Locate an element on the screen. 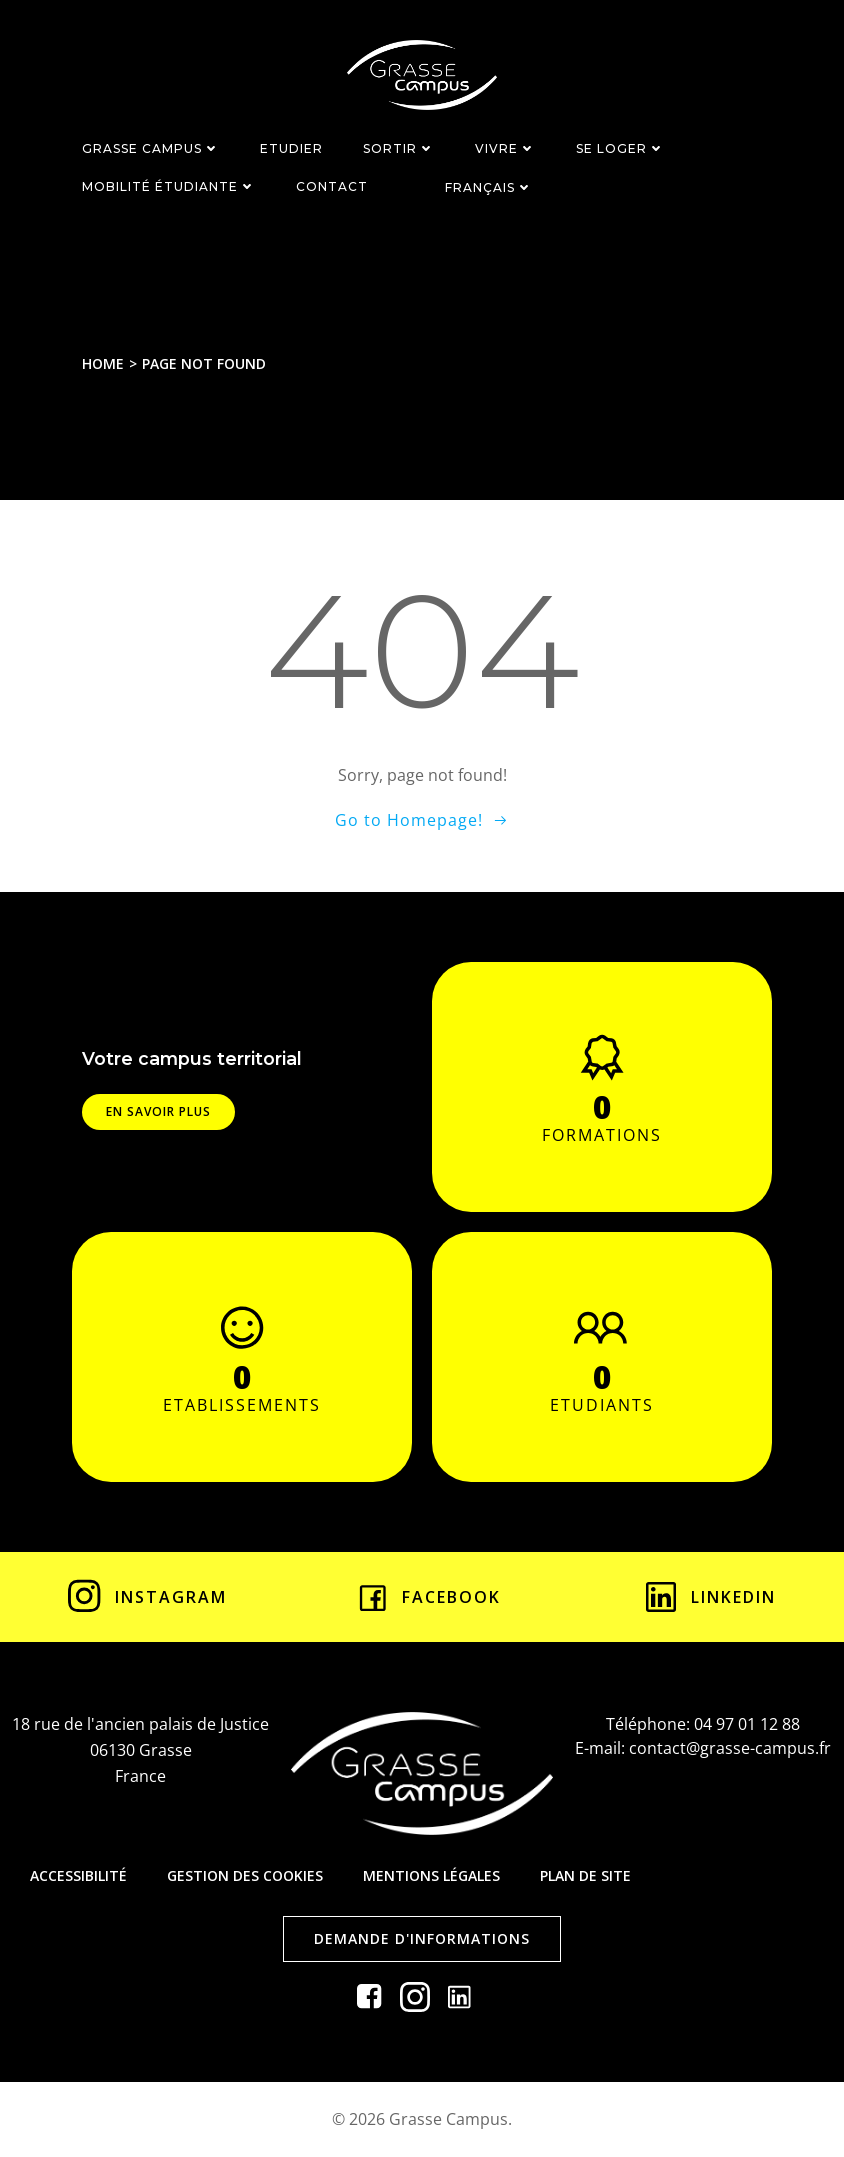  Gestion des cookies is located at coordinates (245, 1875).